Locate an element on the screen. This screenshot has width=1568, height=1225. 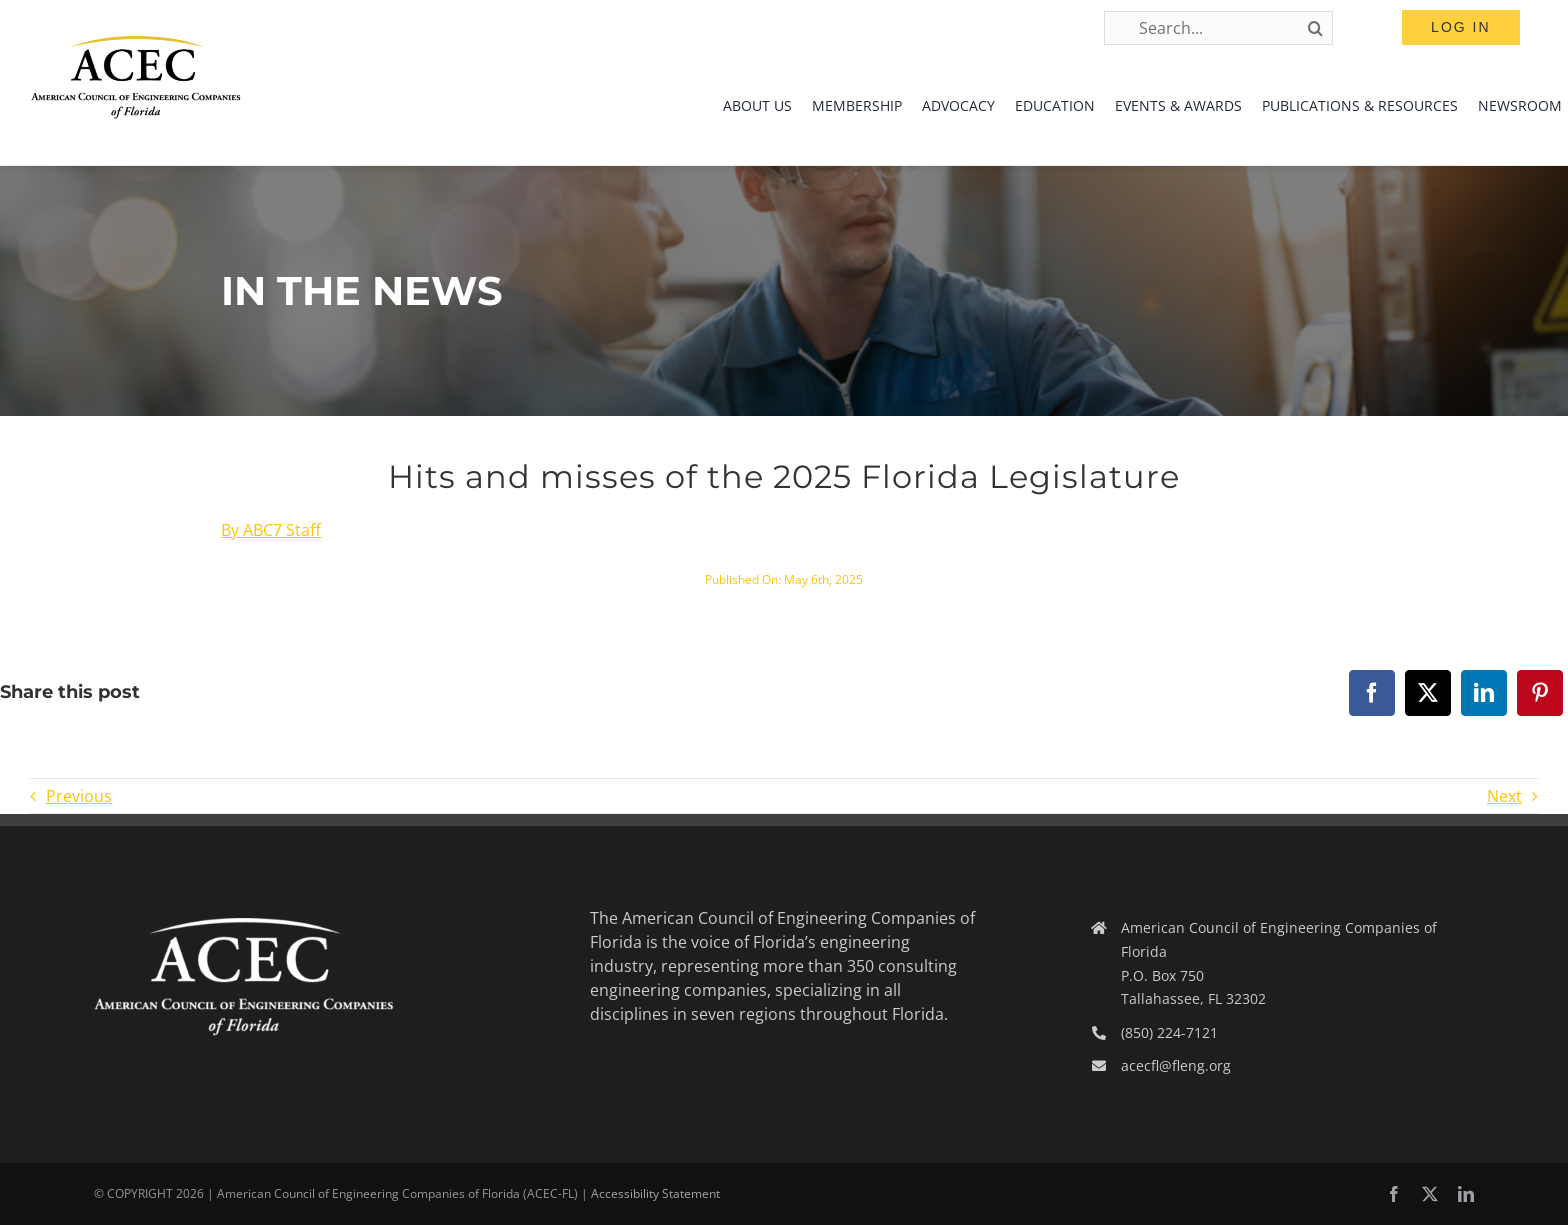
Previous is located at coordinates (79, 796).